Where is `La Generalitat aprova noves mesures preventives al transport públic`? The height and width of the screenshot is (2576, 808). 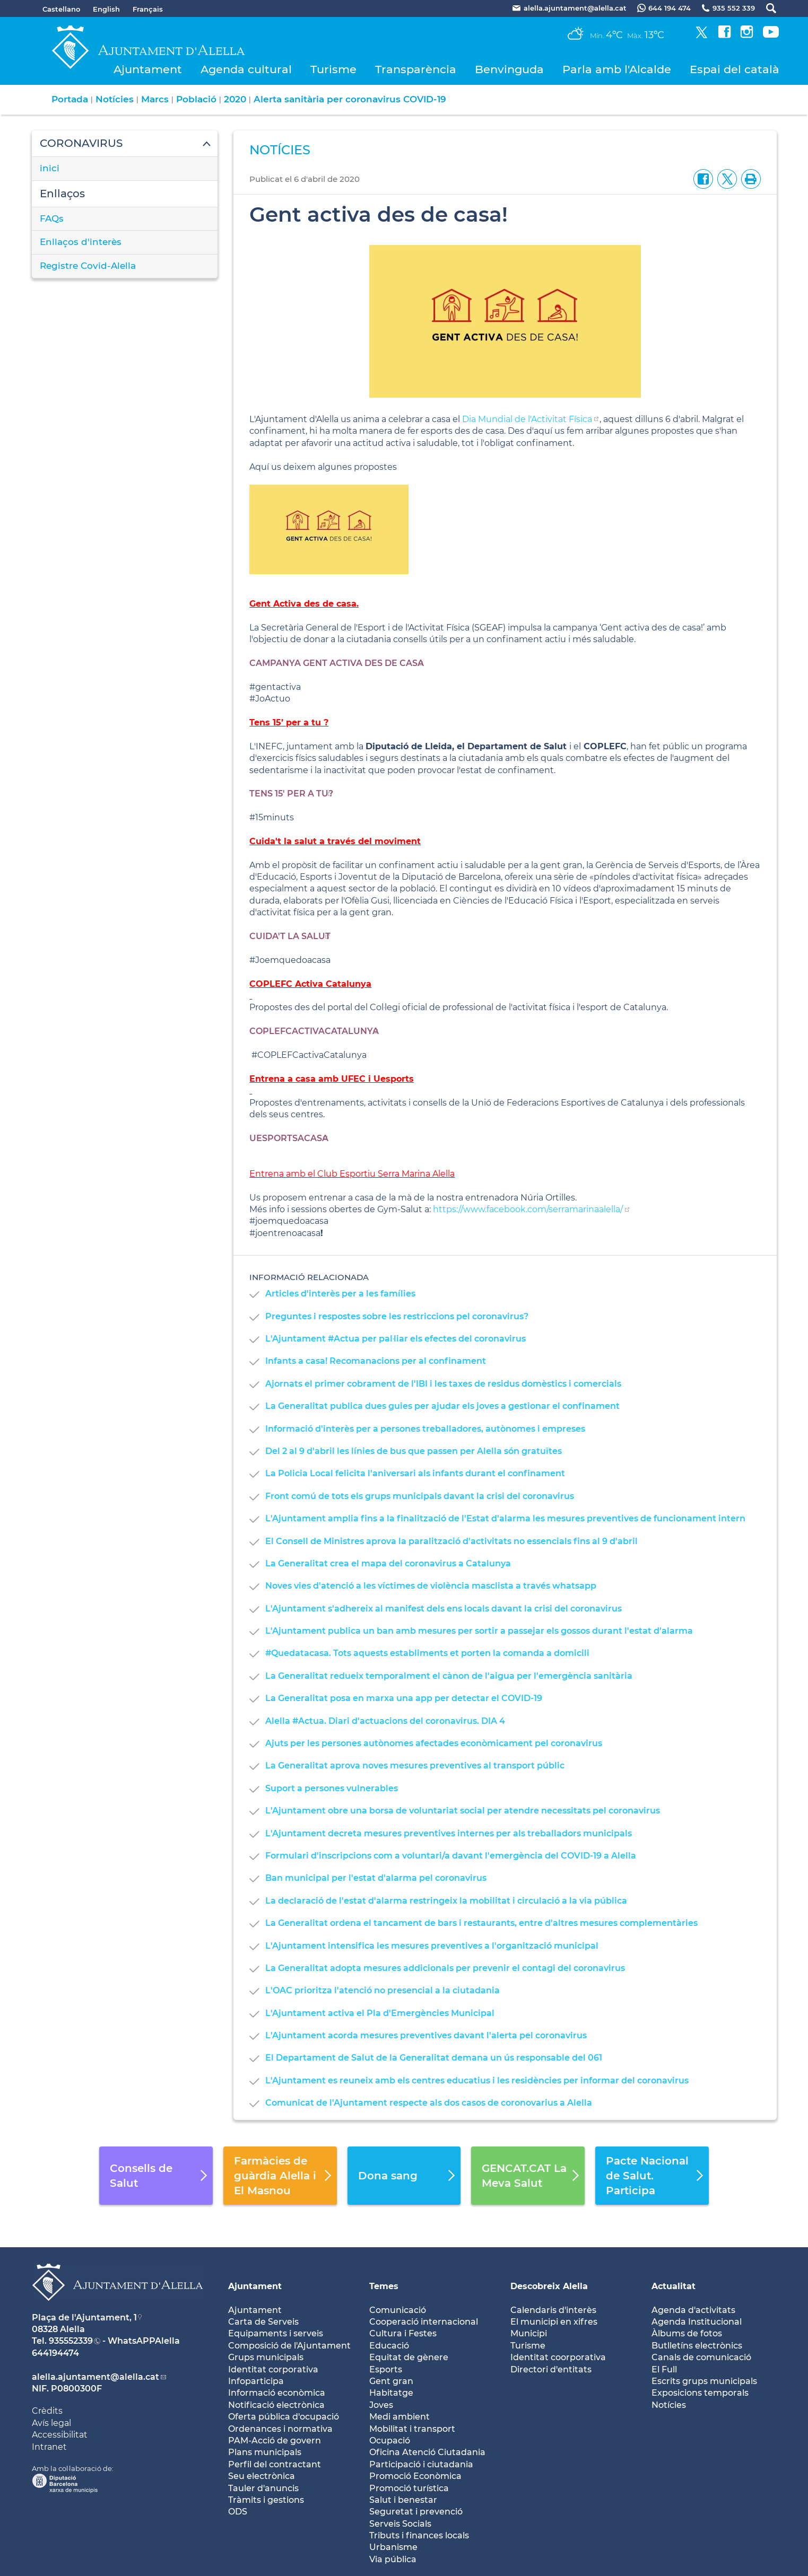 La Generalitat aprova noves mesures preventives al transport públic is located at coordinates (414, 1765).